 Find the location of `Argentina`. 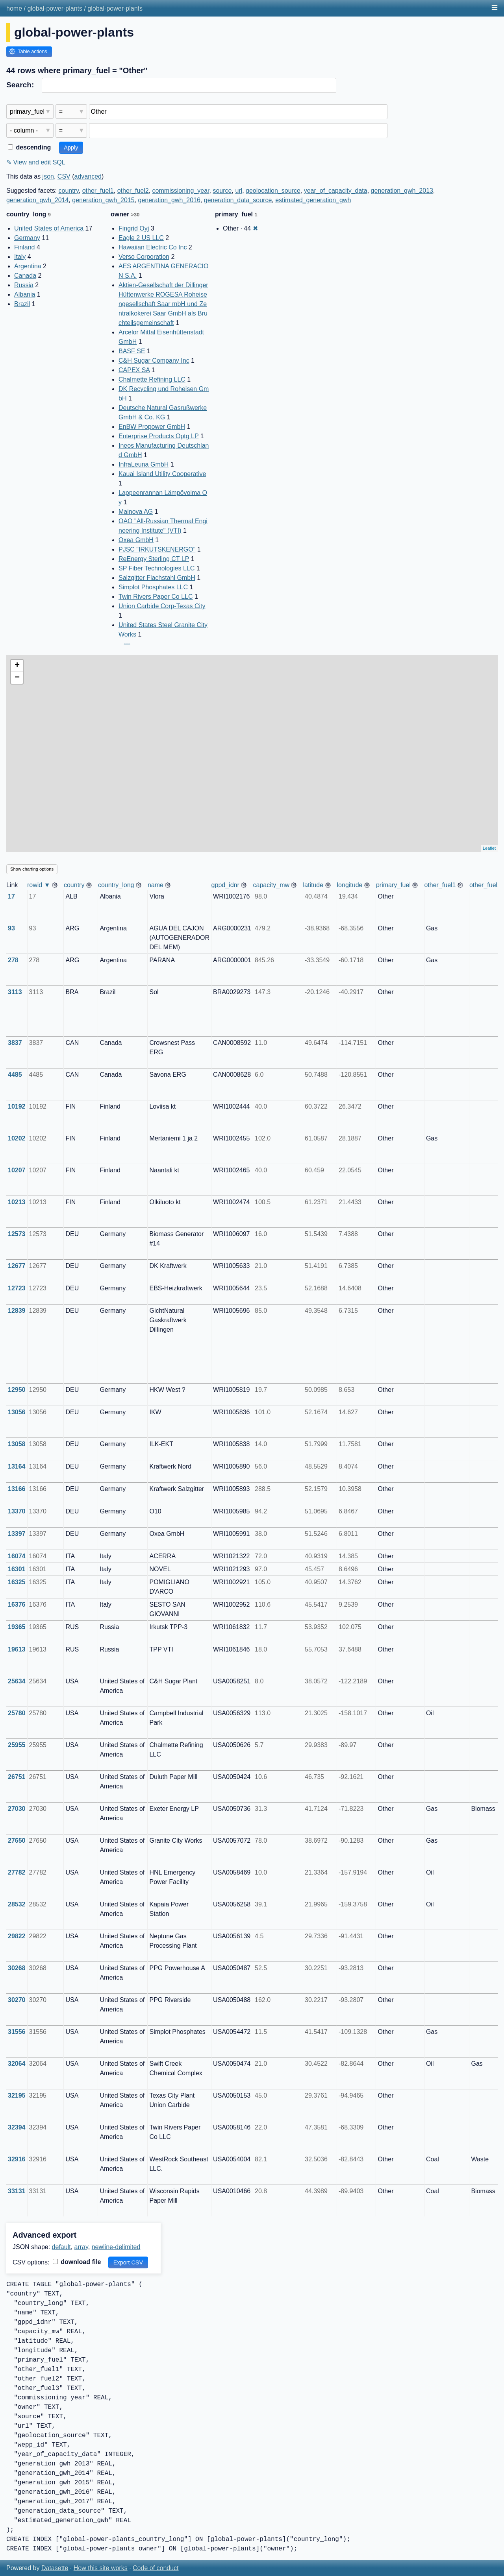

Argentina is located at coordinates (27, 266).